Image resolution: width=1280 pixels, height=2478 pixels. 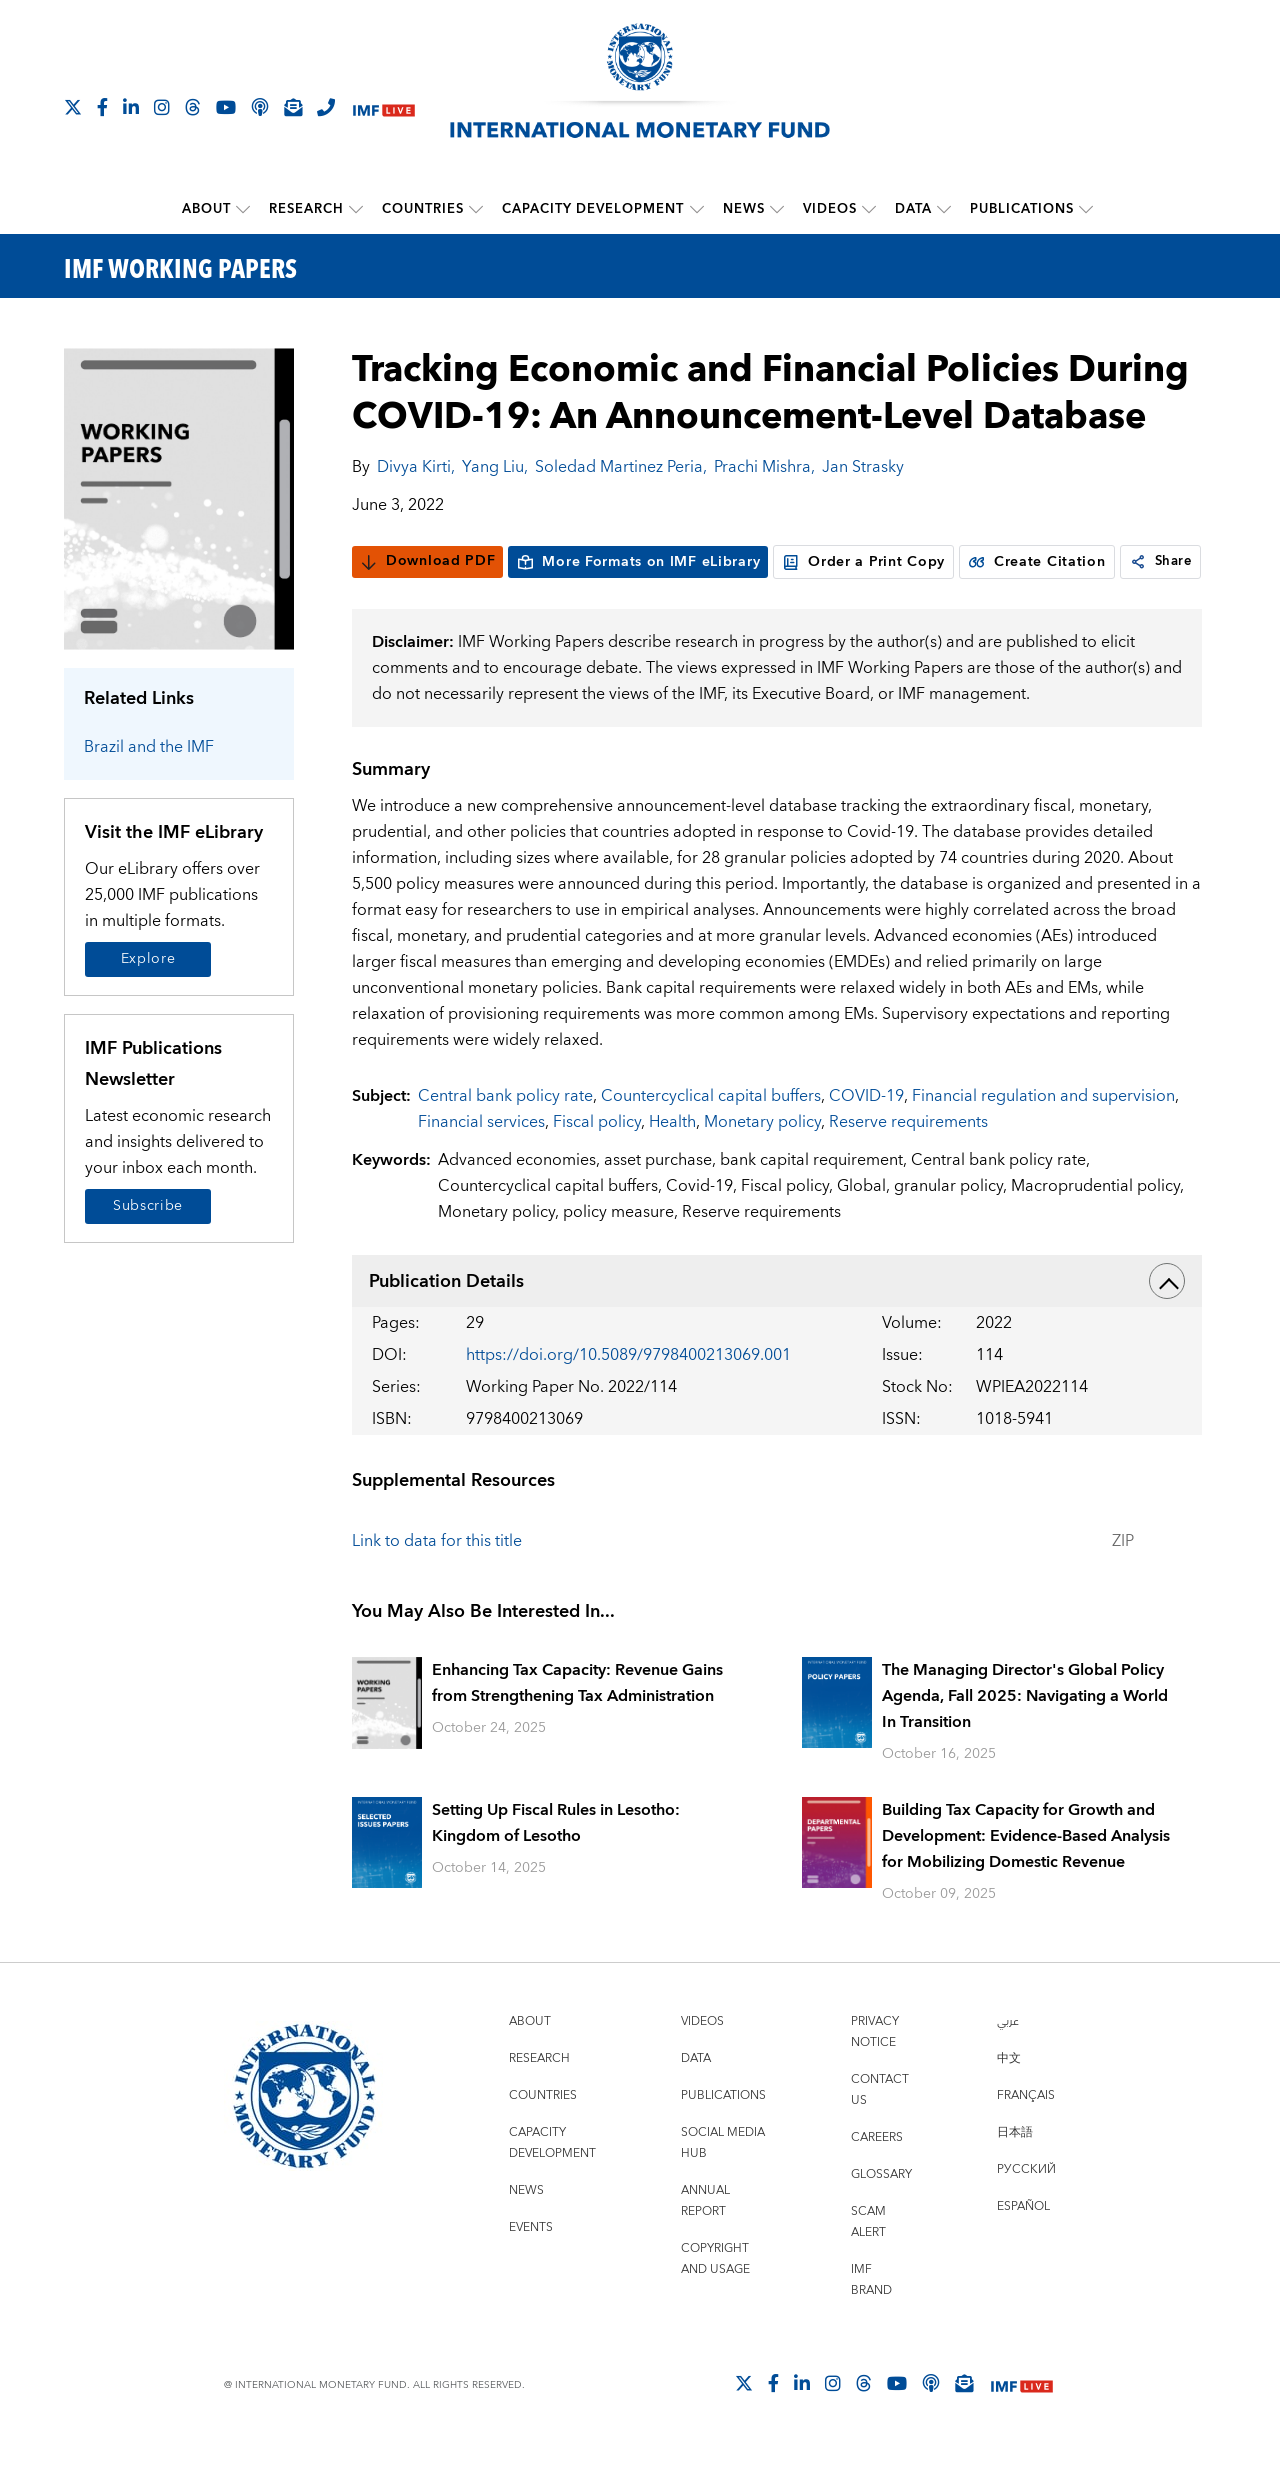 I want to click on [Follow IMF Youtube], so click(x=226, y=107).